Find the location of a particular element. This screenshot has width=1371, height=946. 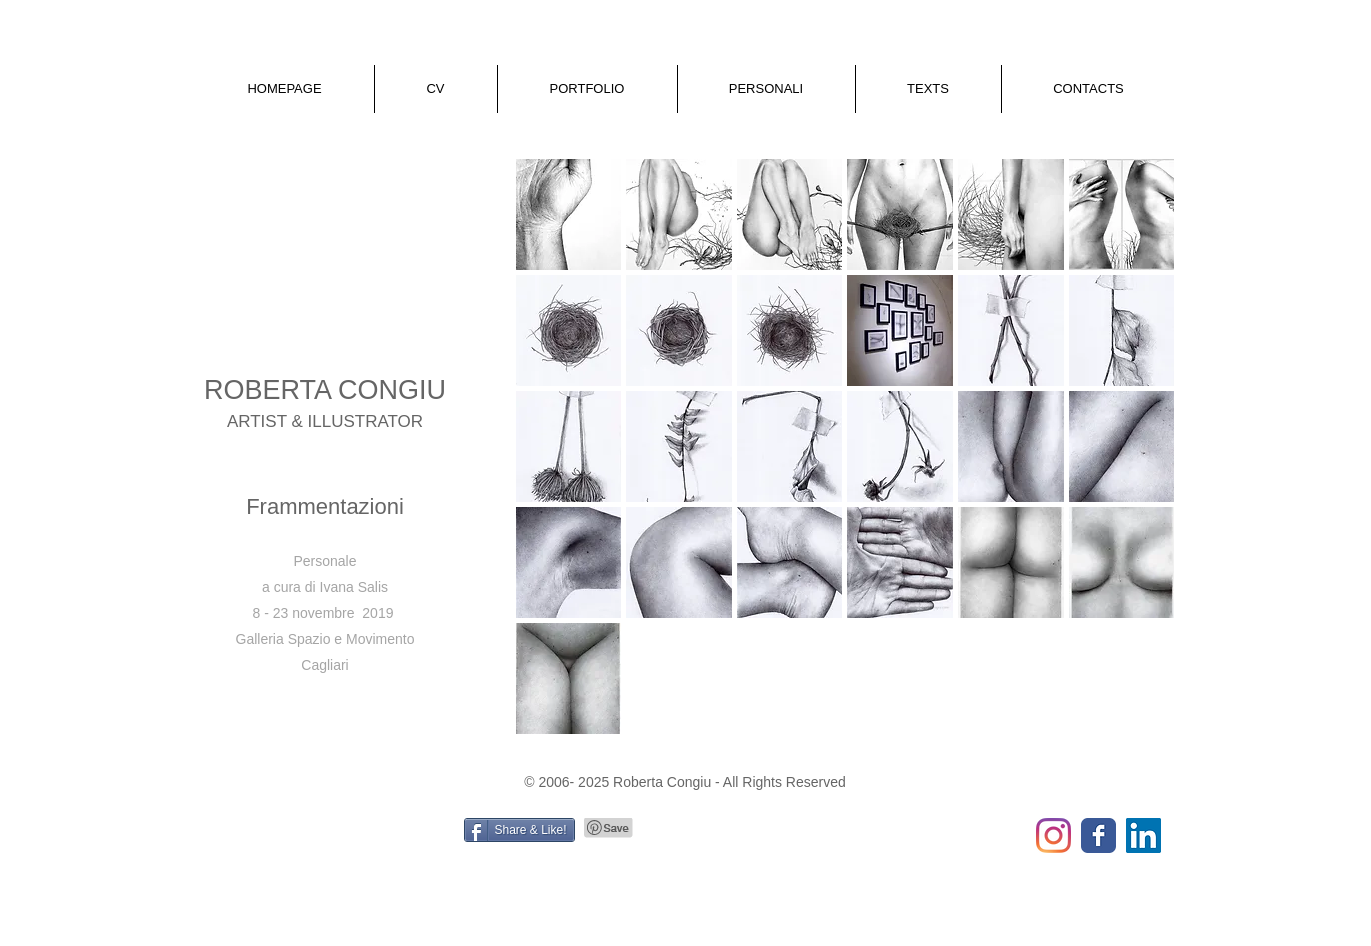

[button] is located at coordinates (436, 89).